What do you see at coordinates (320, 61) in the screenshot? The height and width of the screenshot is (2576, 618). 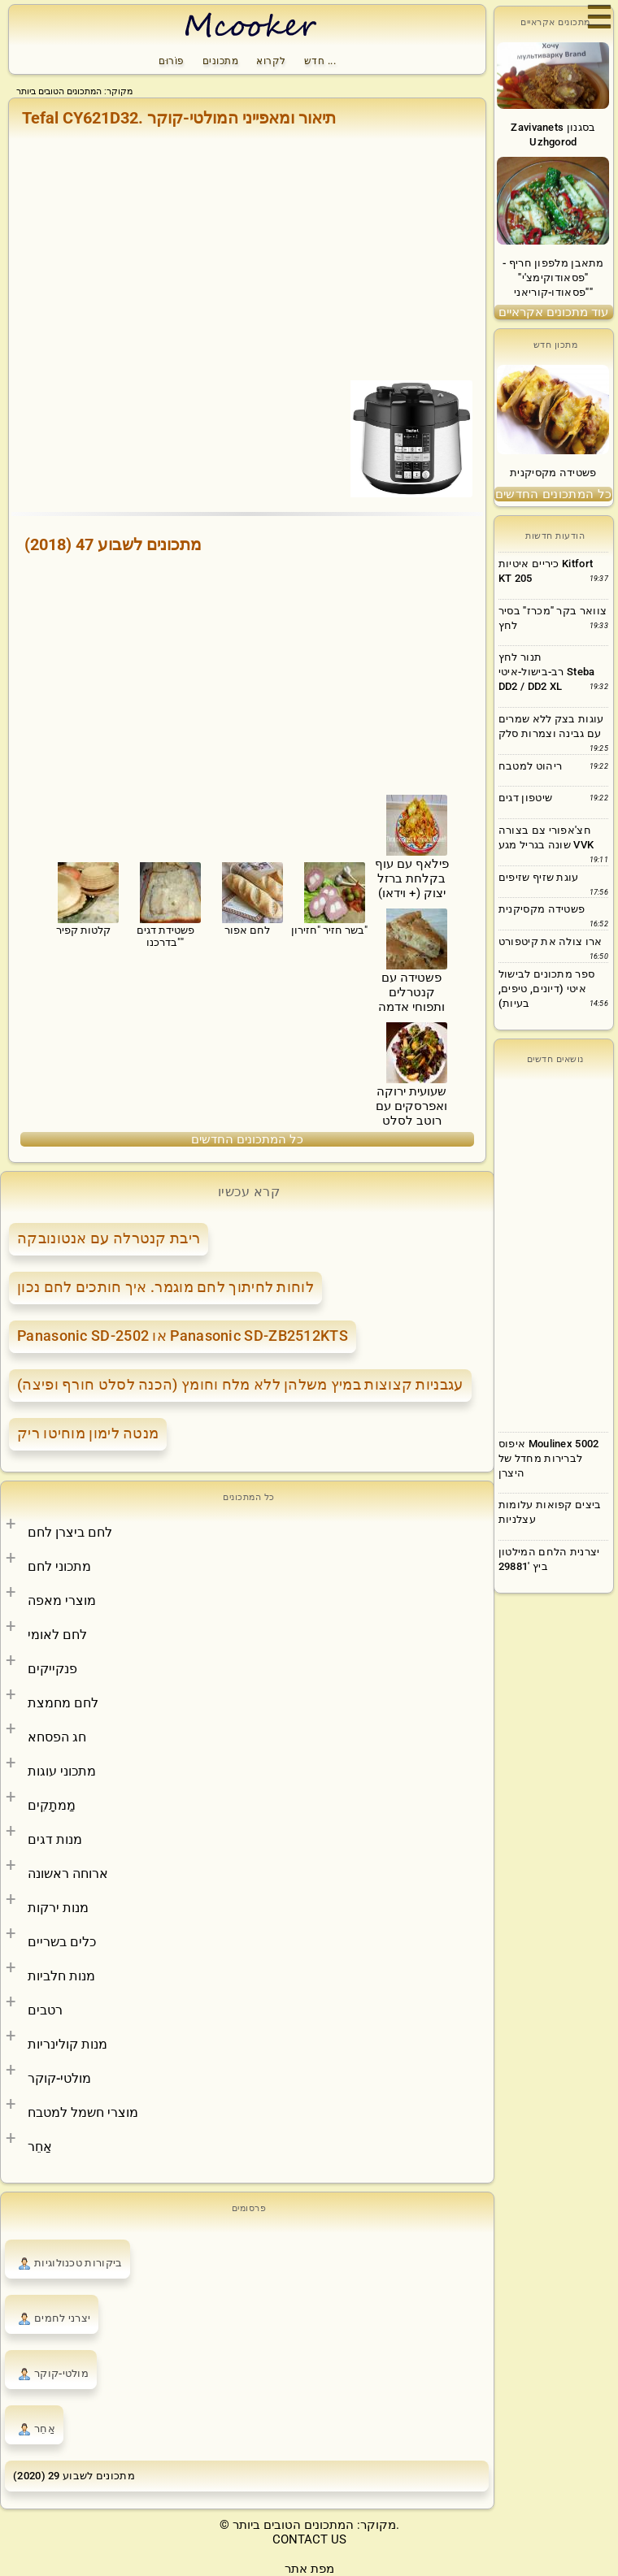 I see `חדש ...` at bounding box center [320, 61].